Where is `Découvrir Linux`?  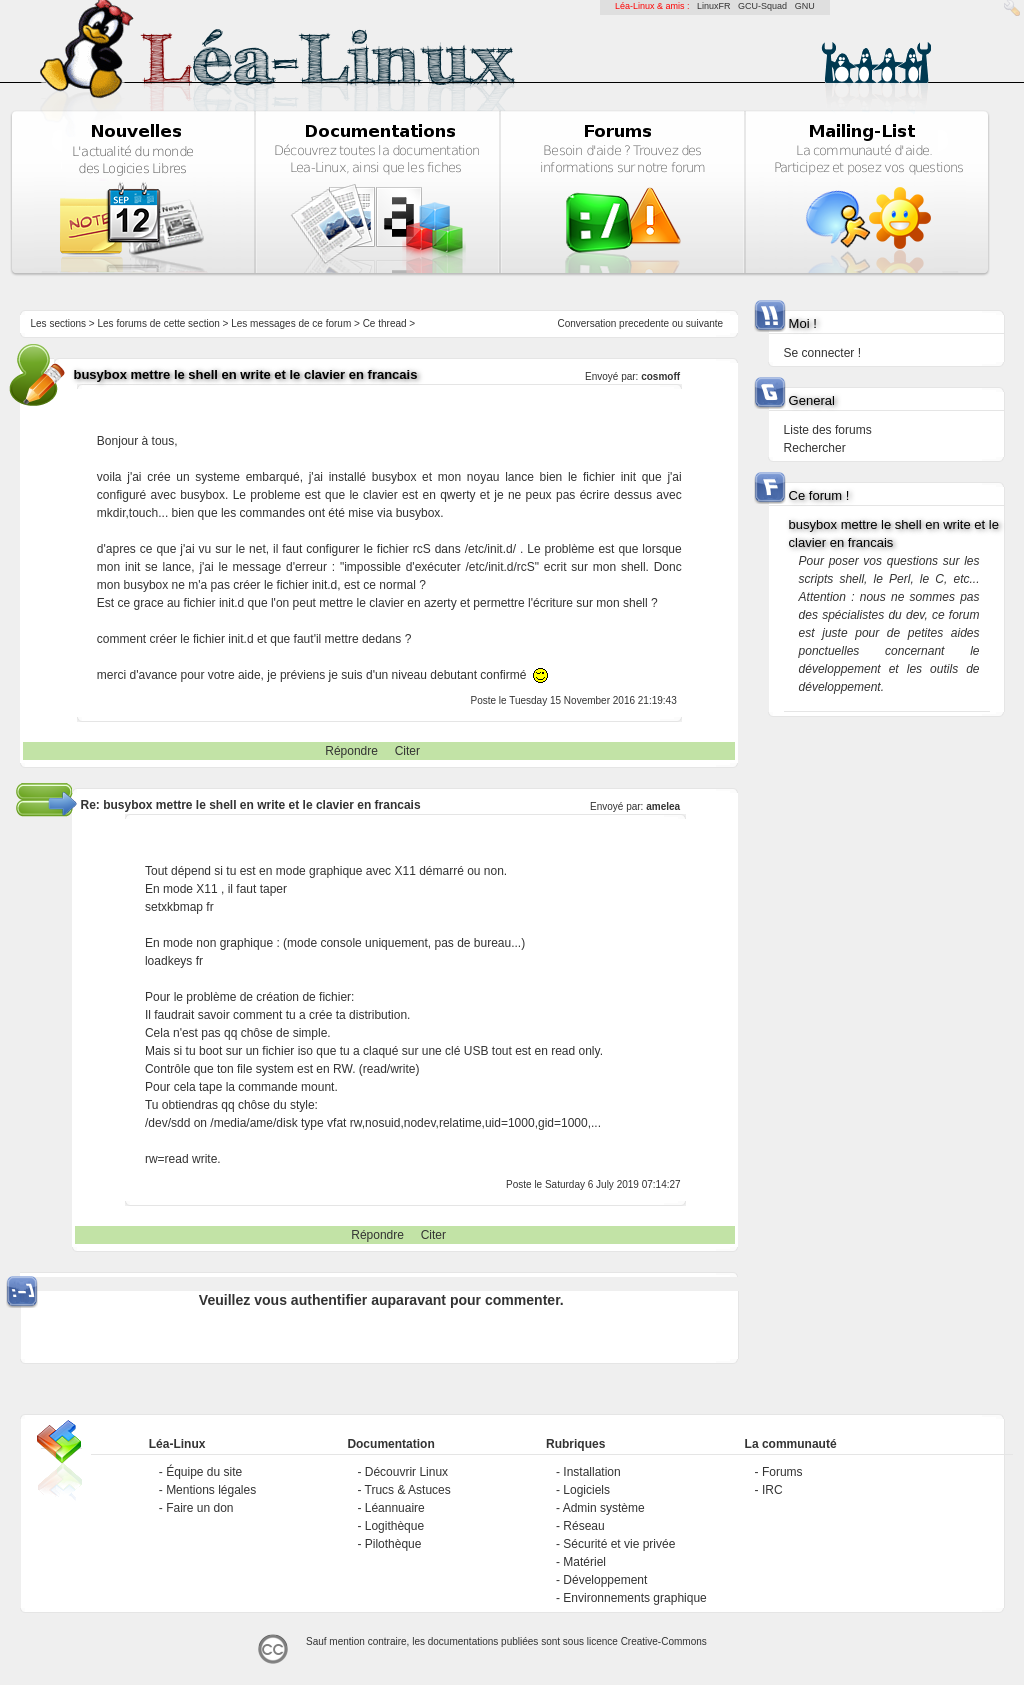 Découvrir Linux is located at coordinates (406, 1472).